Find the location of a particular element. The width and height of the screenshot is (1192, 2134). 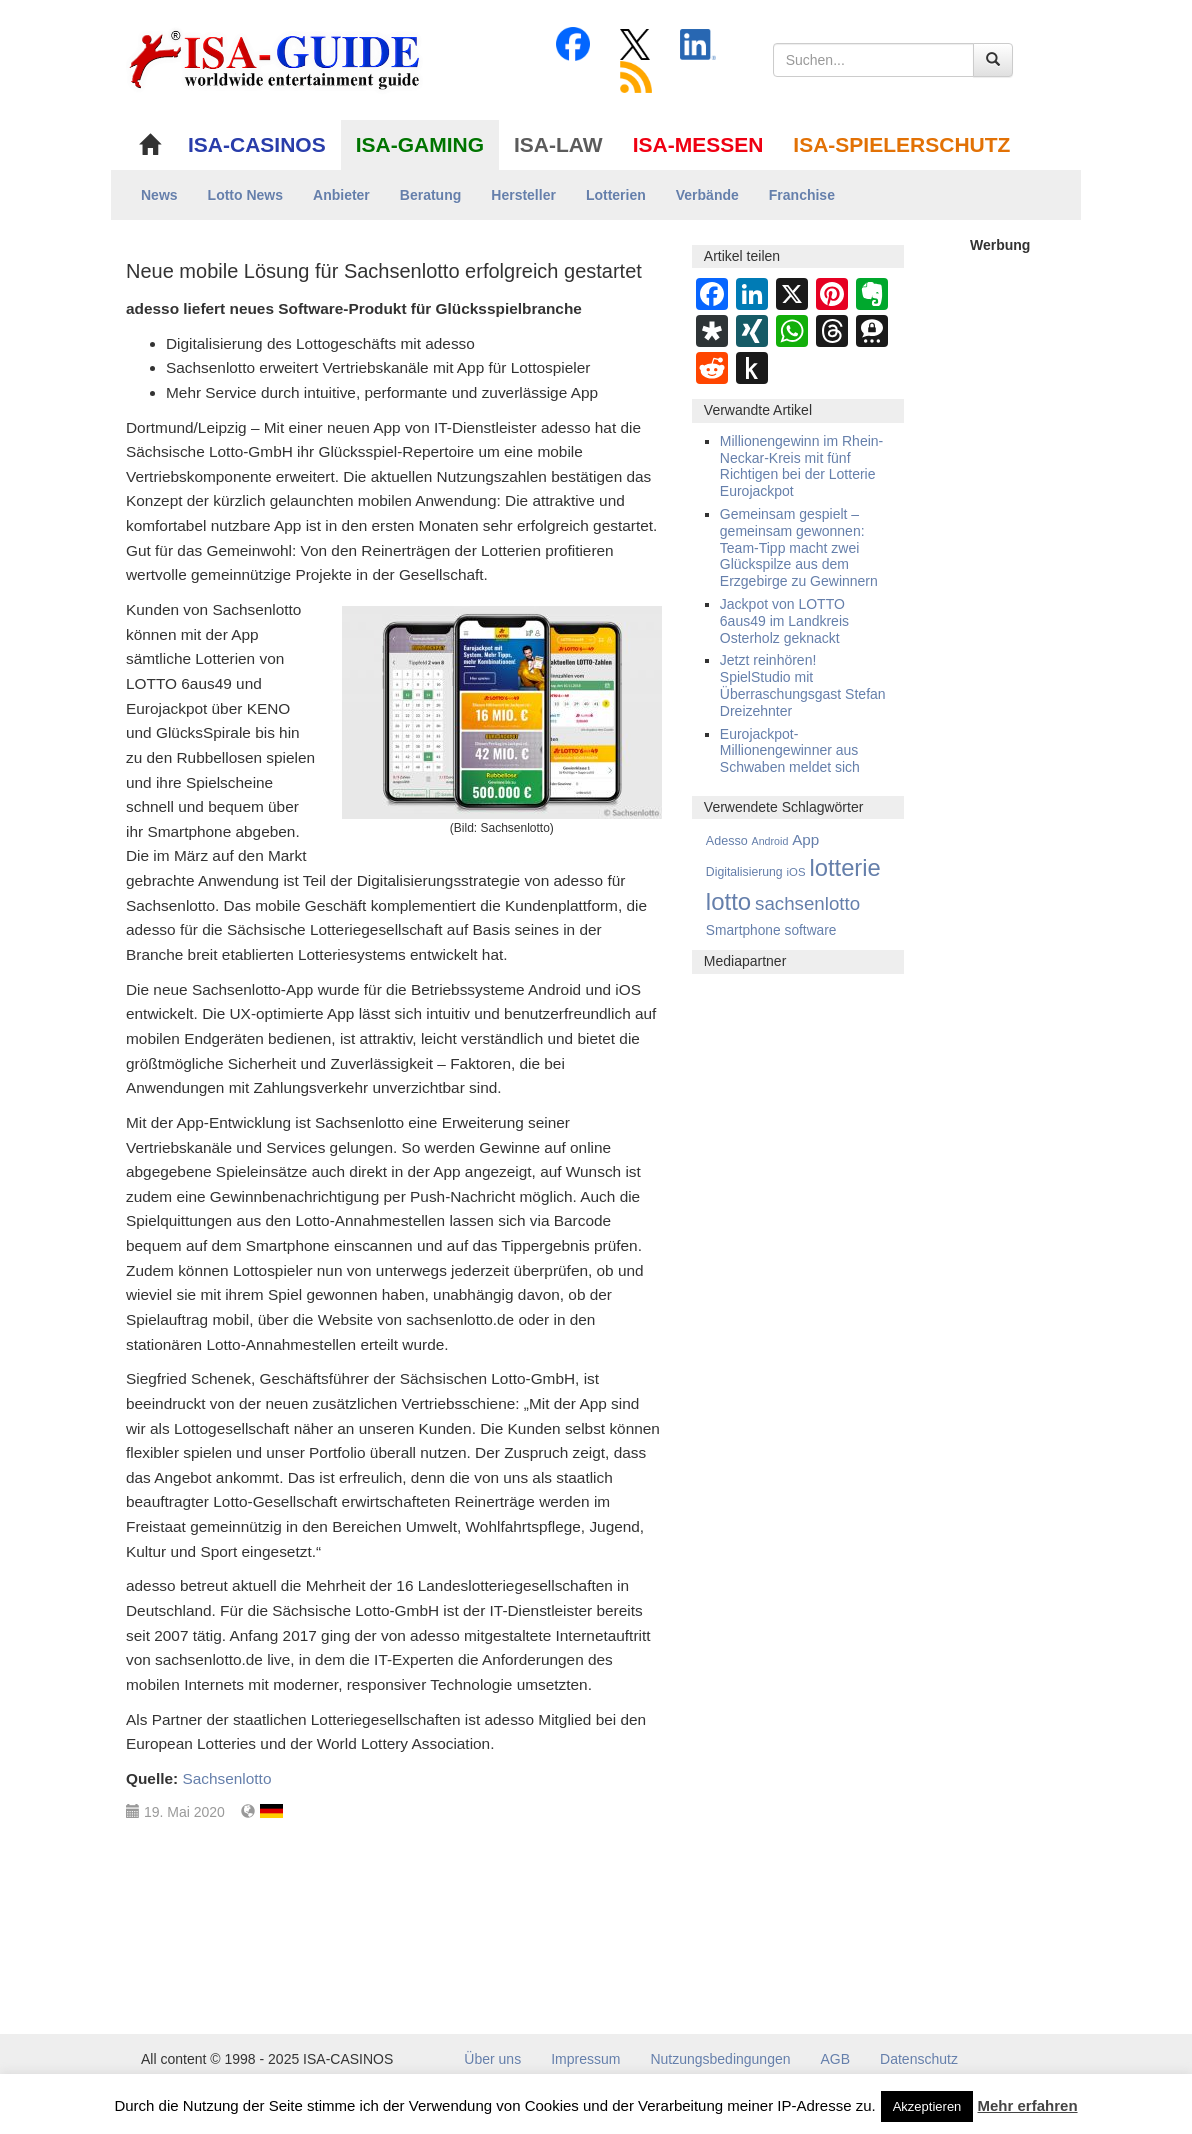

sachsenlotto [sachsenlotto (220 Einträge)] is located at coordinates (807, 903).